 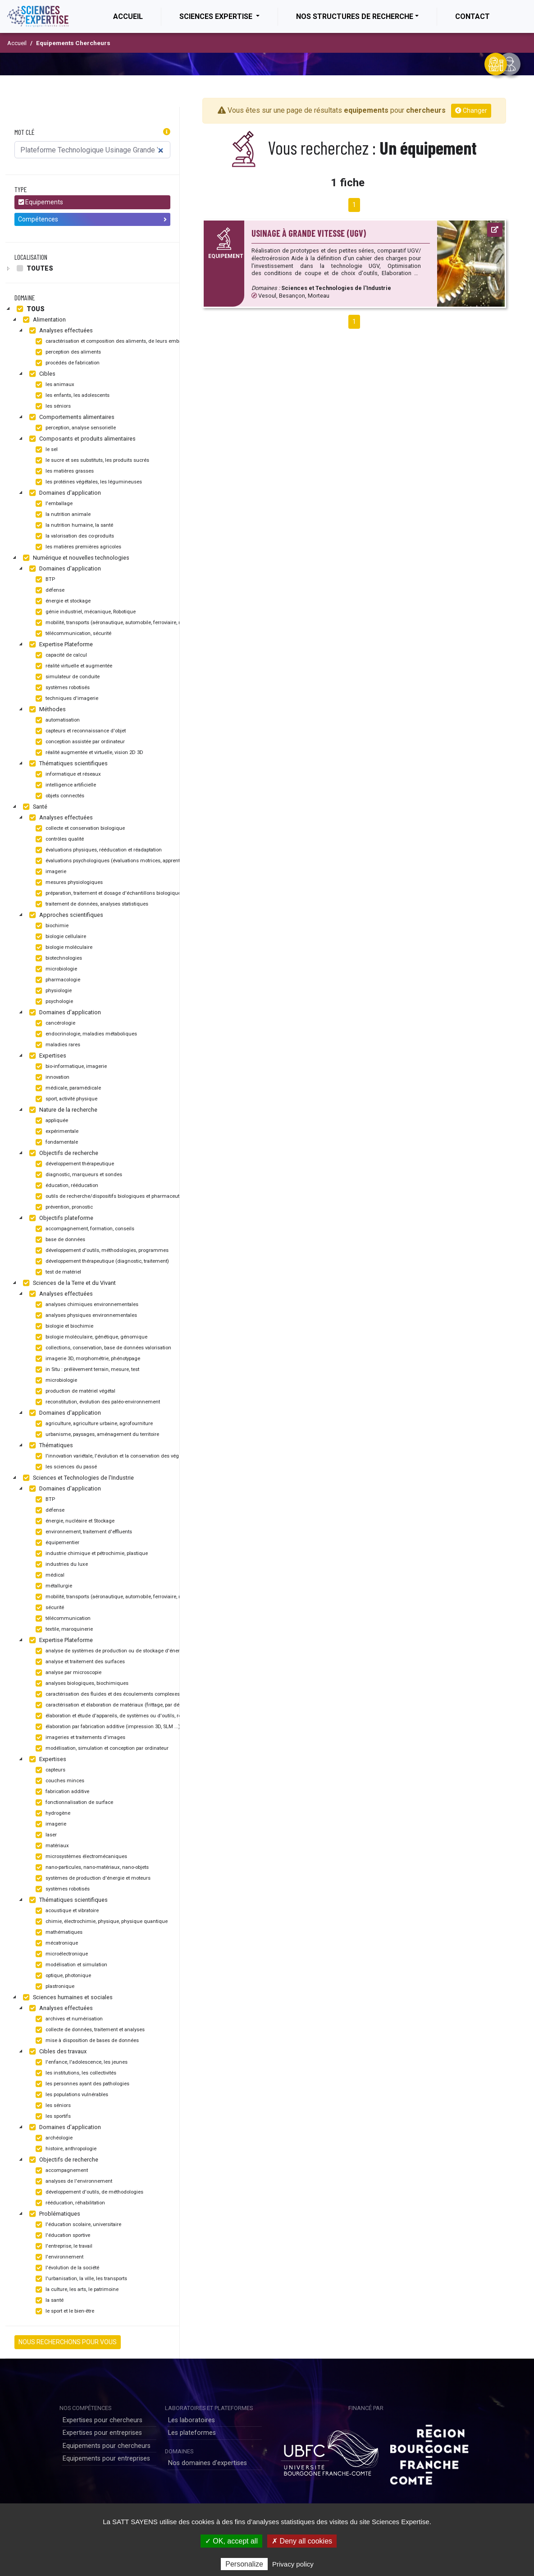 I want to click on informatique et réseaux, so click(x=67, y=774).